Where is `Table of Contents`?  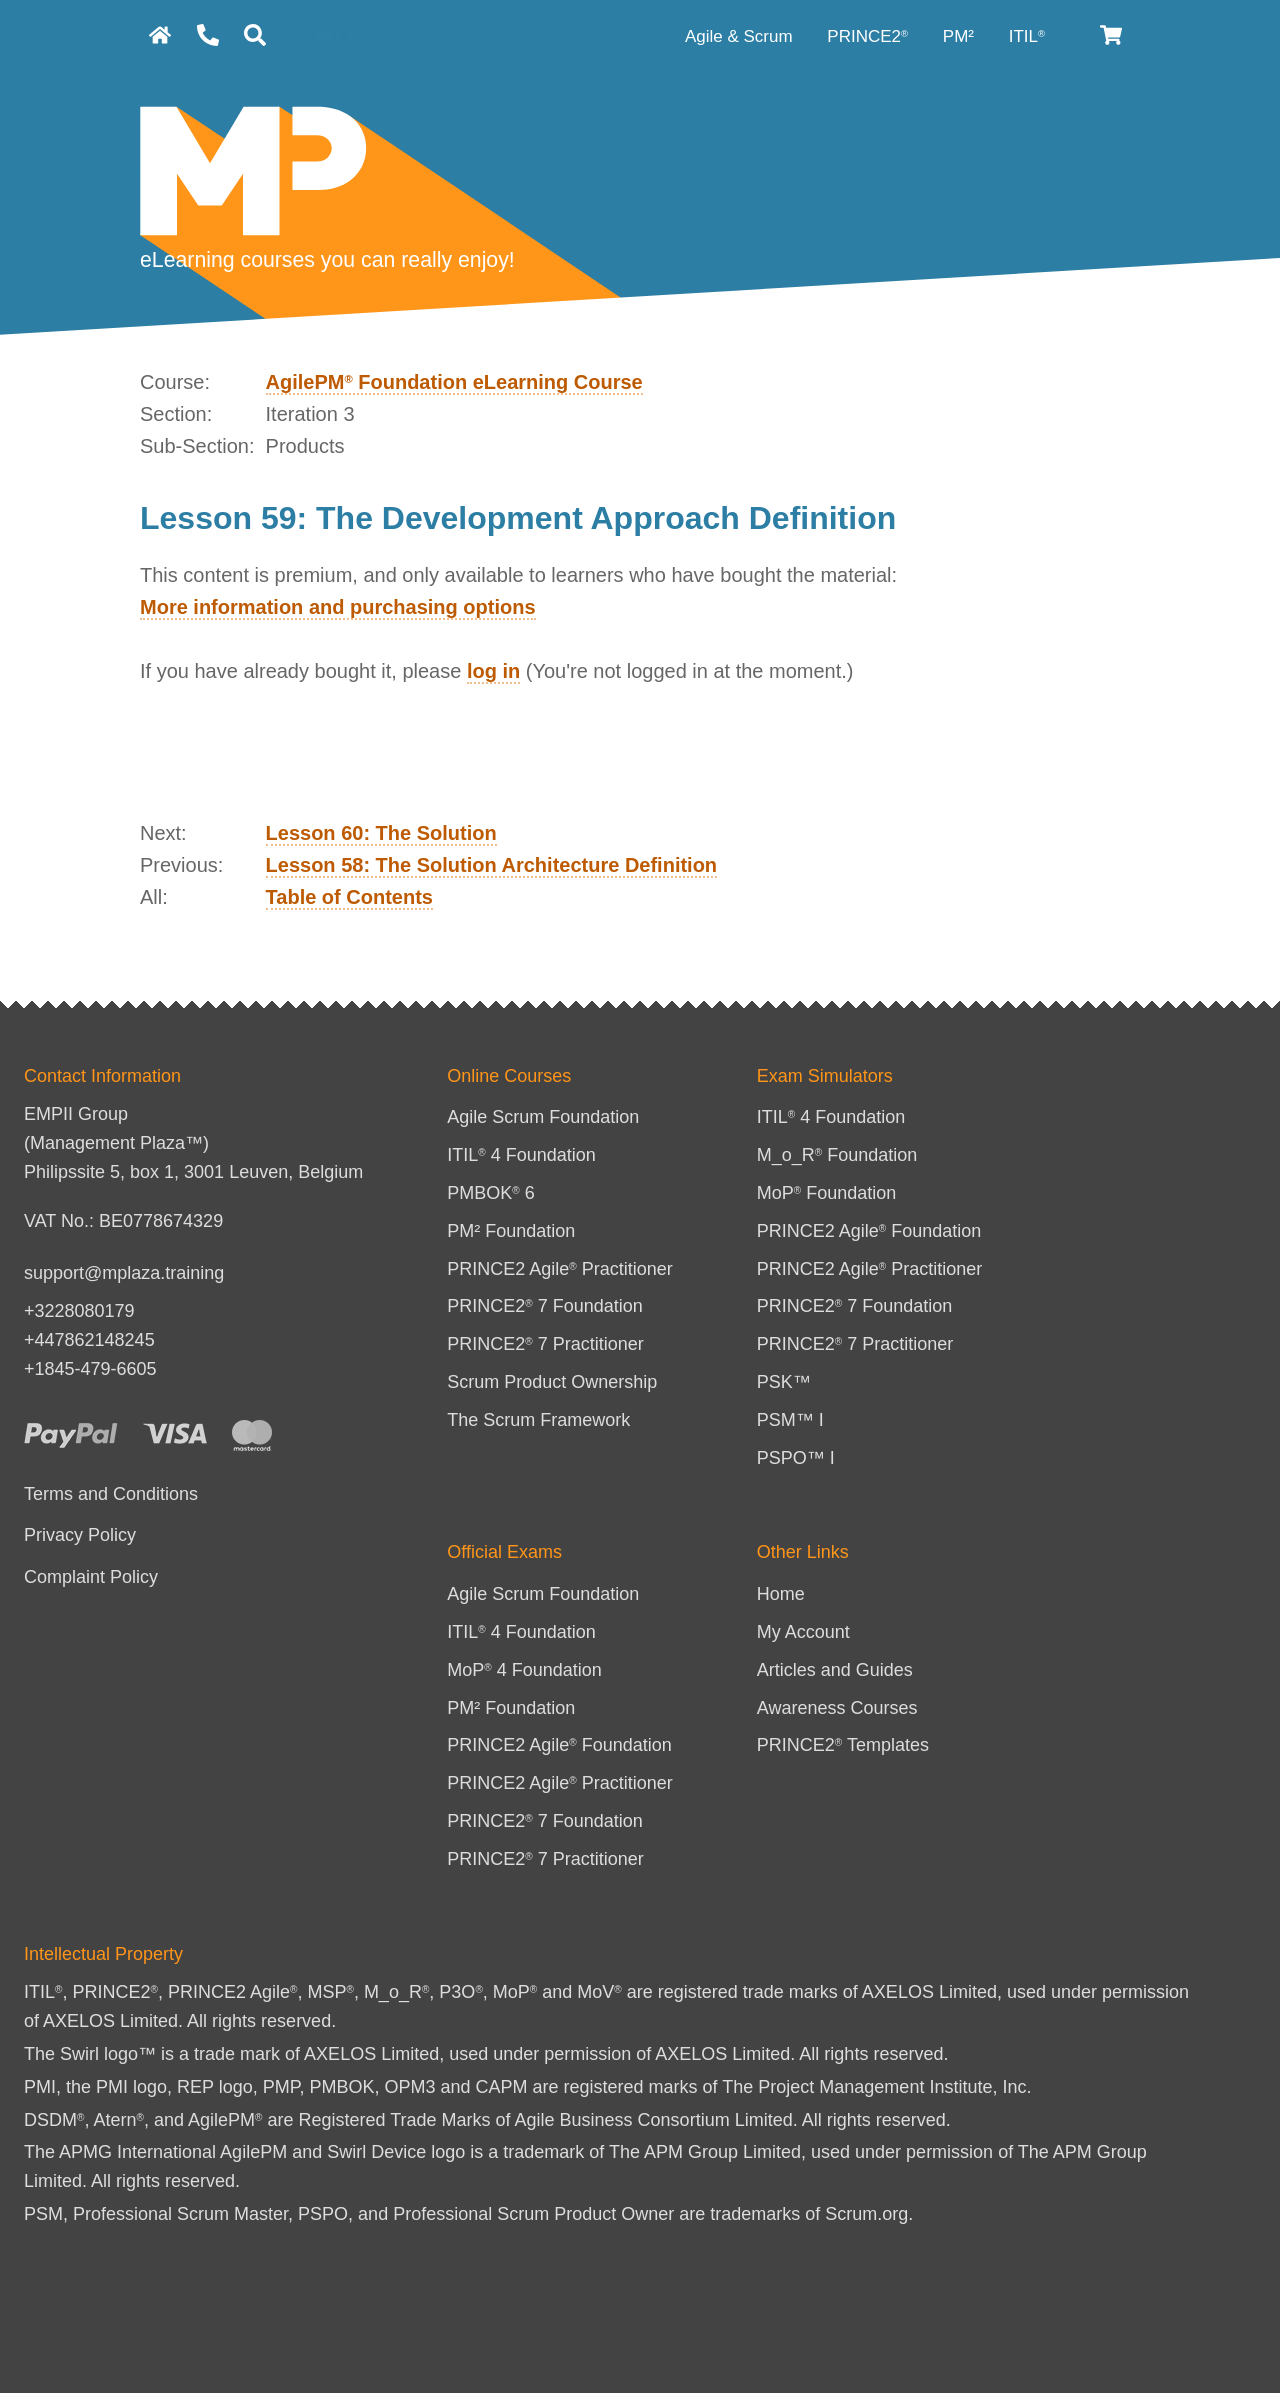
Table of Contents is located at coordinates (349, 897).